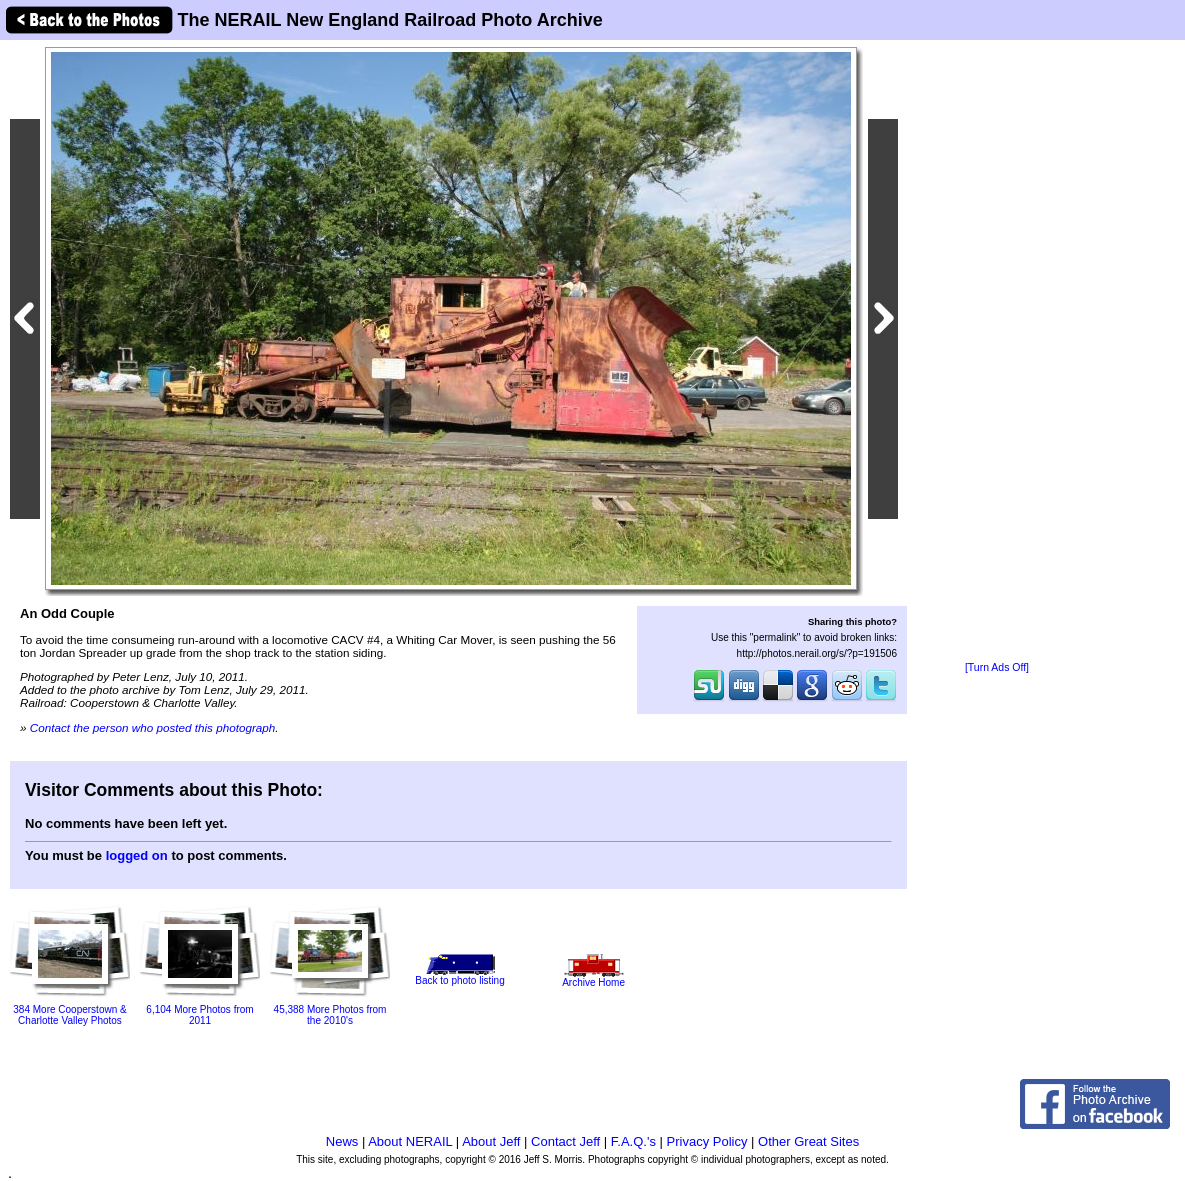  What do you see at coordinates (565, 1141) in the screenshot?
I see `Contact Jeff` at bounding box center [565, 1141].